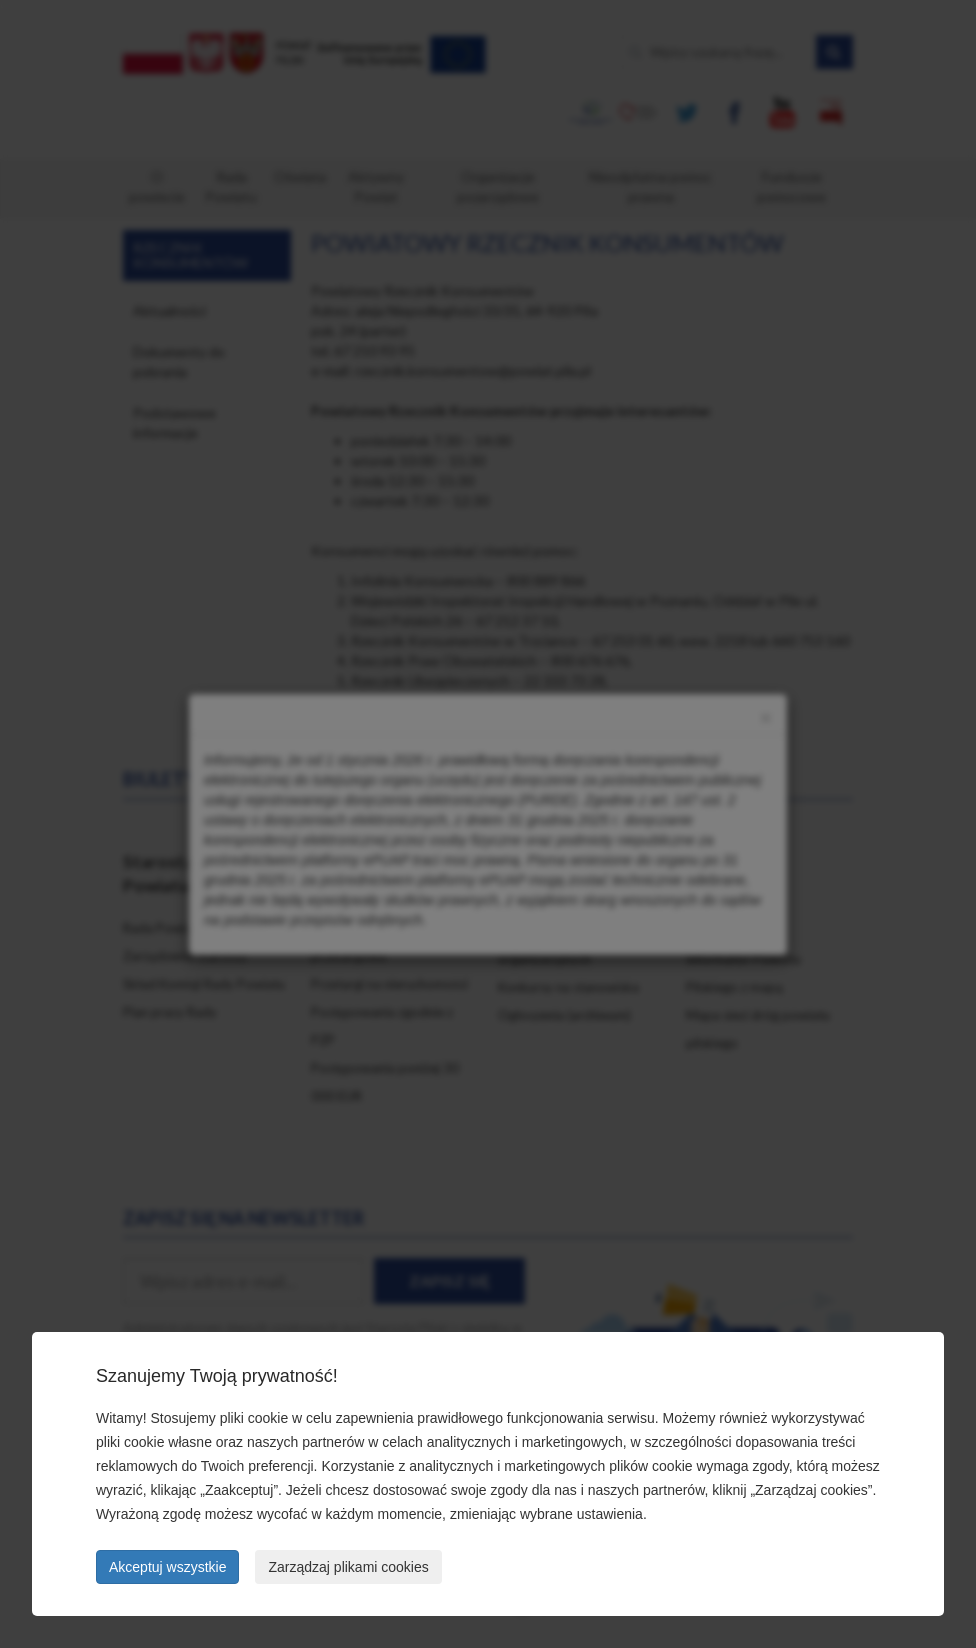  Describe the element at coordinates (348, 1567) in the screenshot. I see `Zarządzaj plikami cookies` at that location.